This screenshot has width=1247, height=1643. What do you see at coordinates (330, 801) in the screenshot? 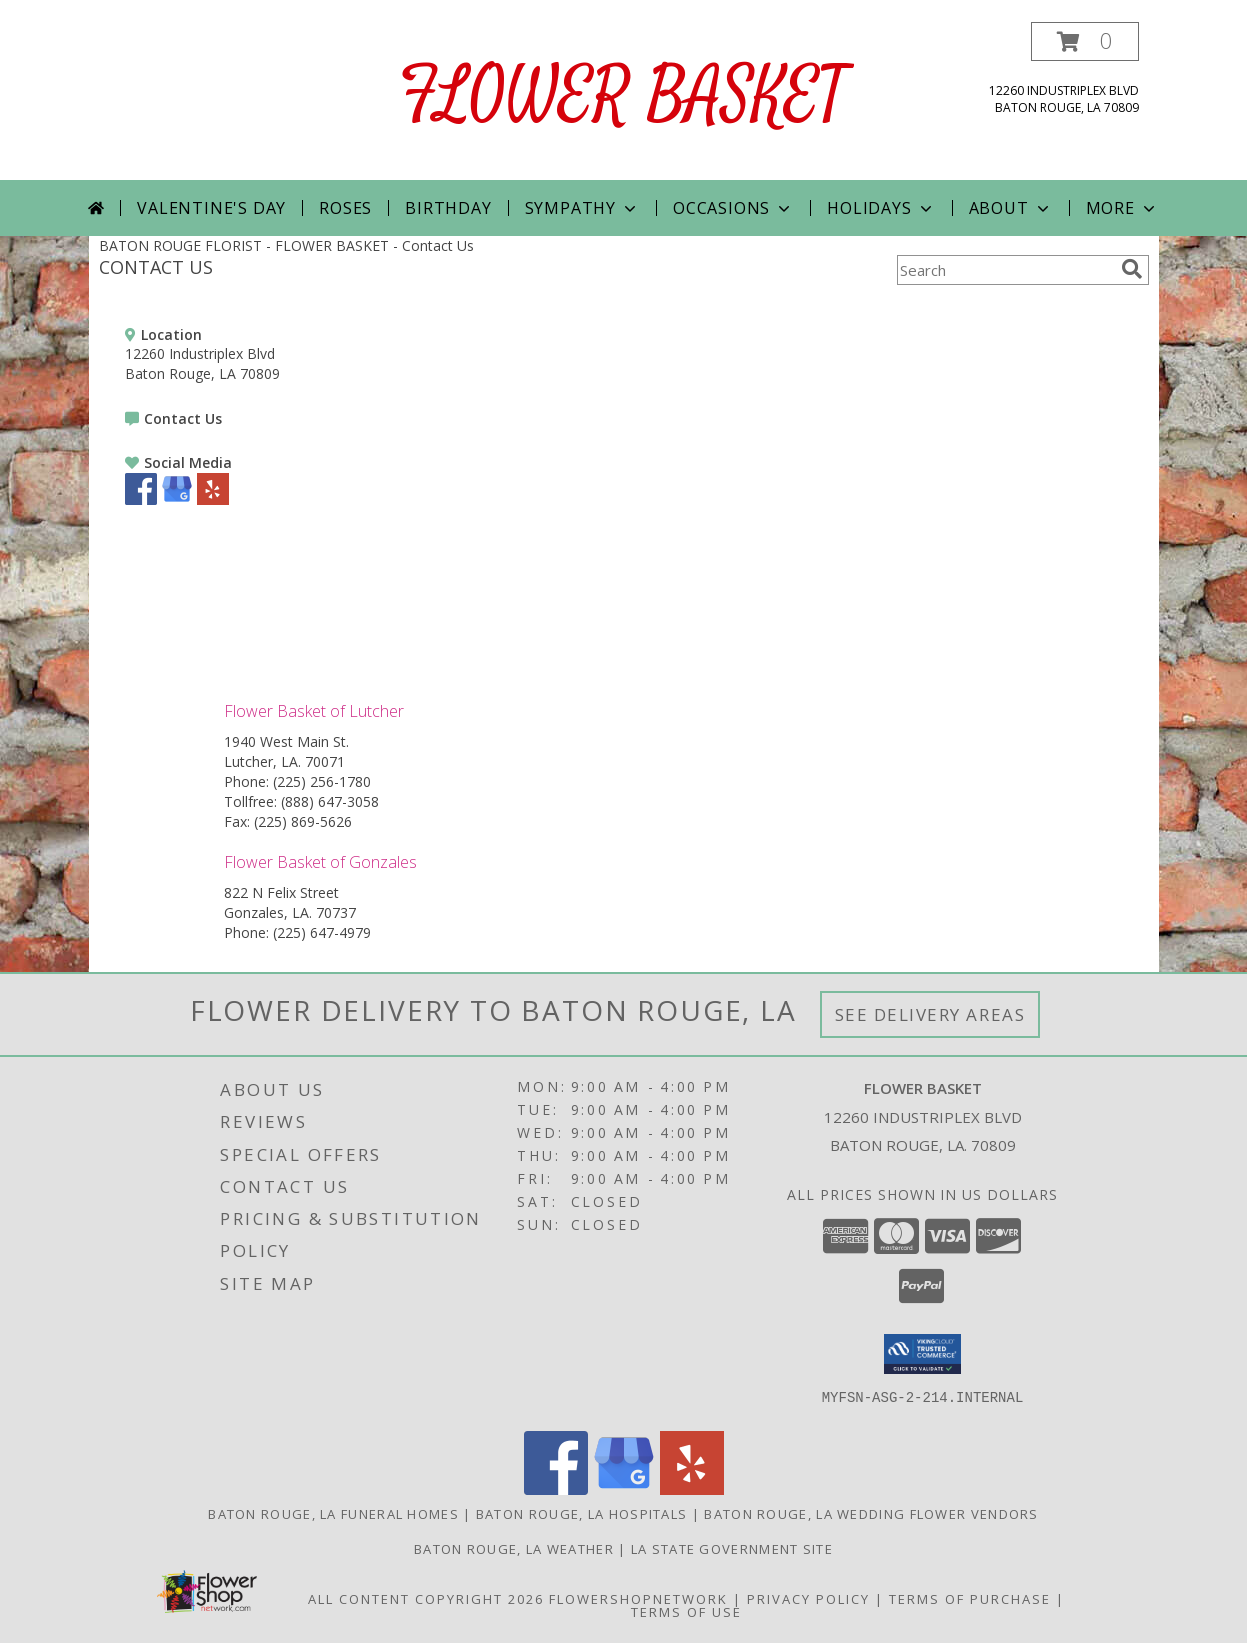
I see `(888) 647-3058 [Call Tollfree number: +1-888-647-3058]` at bounding box center [330, 801].